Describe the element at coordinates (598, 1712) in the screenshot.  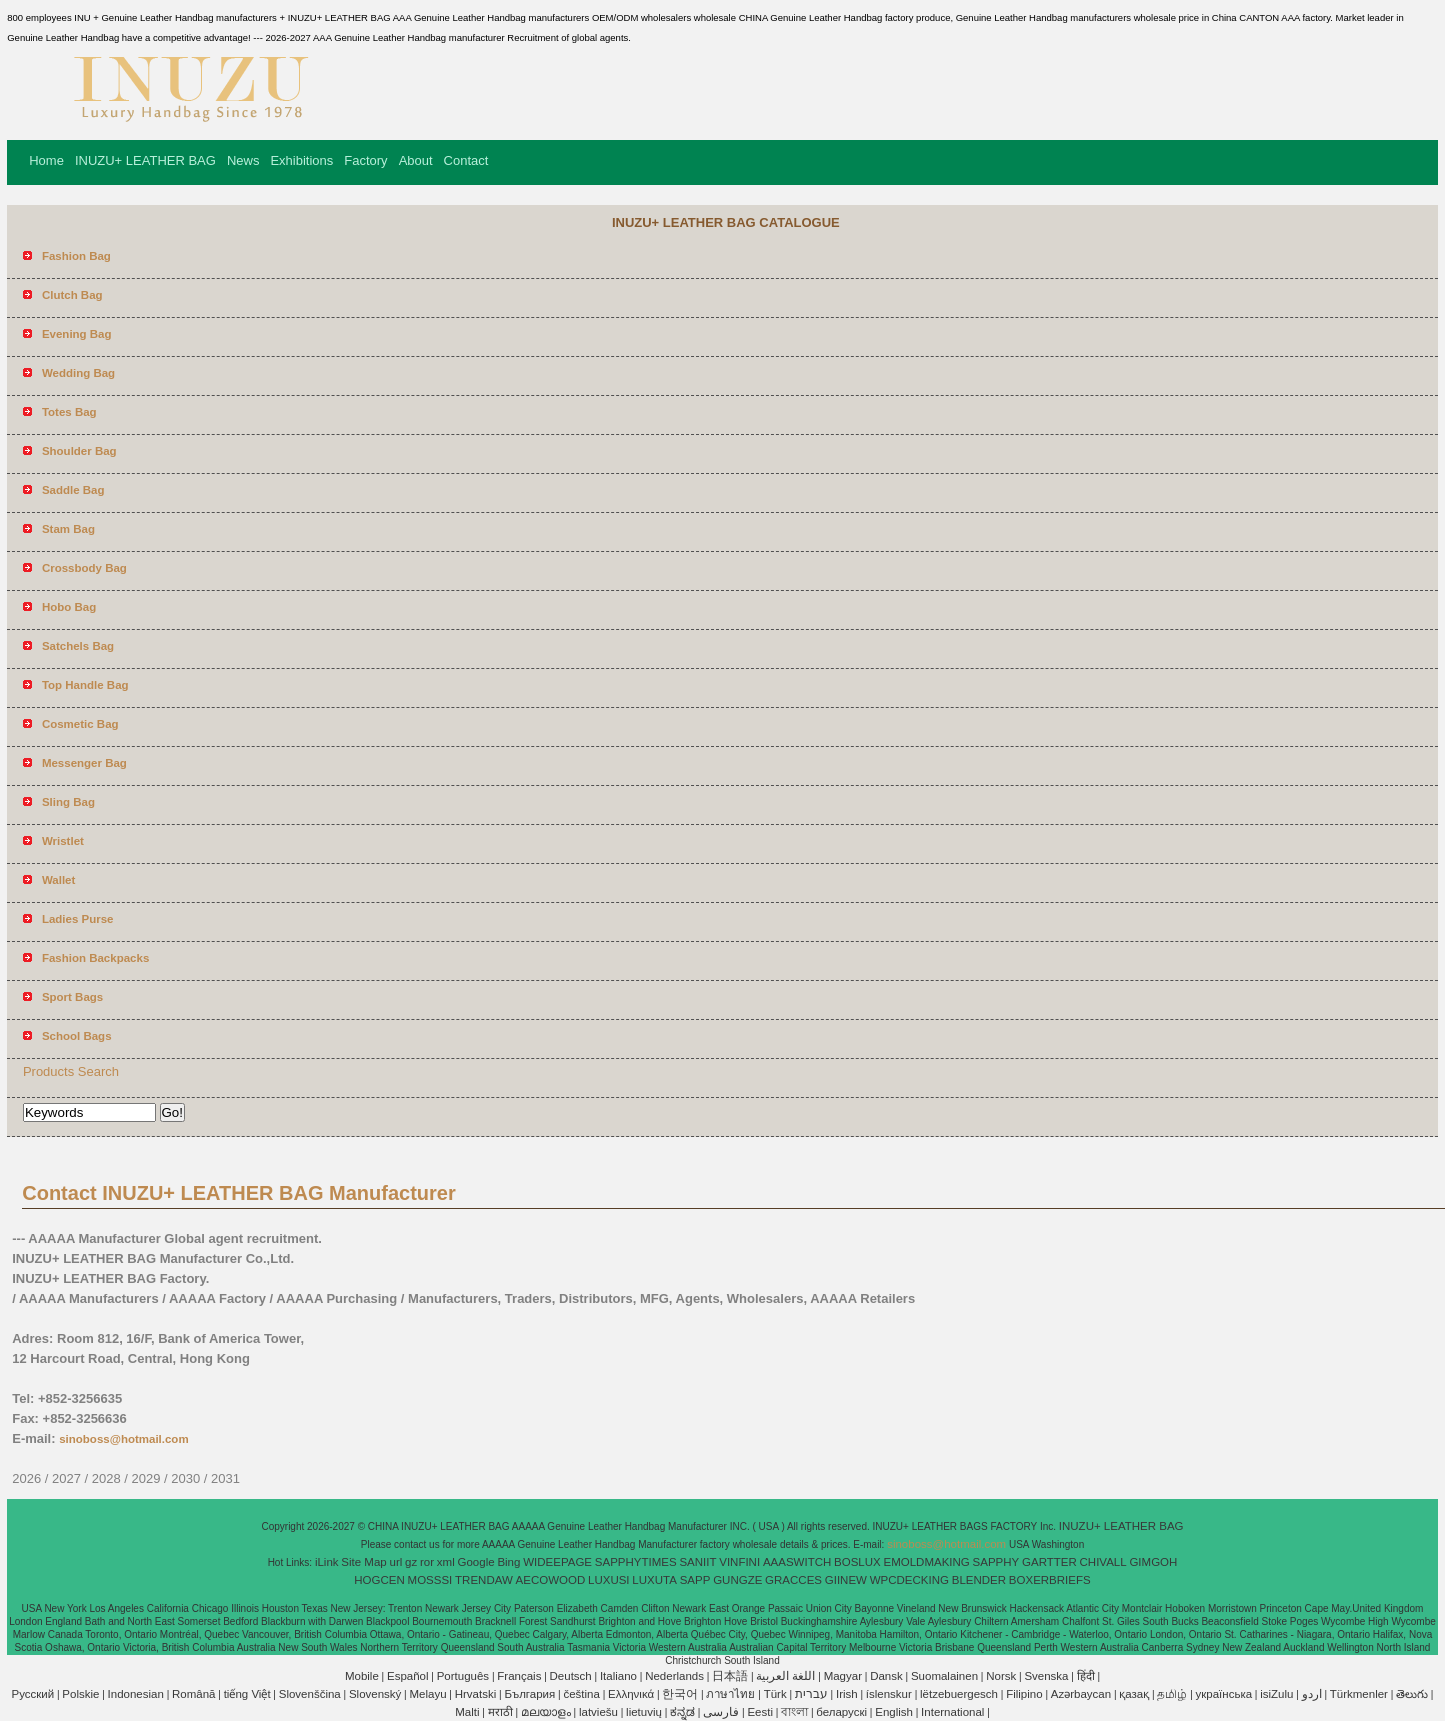
I see `latviešu` at that location.